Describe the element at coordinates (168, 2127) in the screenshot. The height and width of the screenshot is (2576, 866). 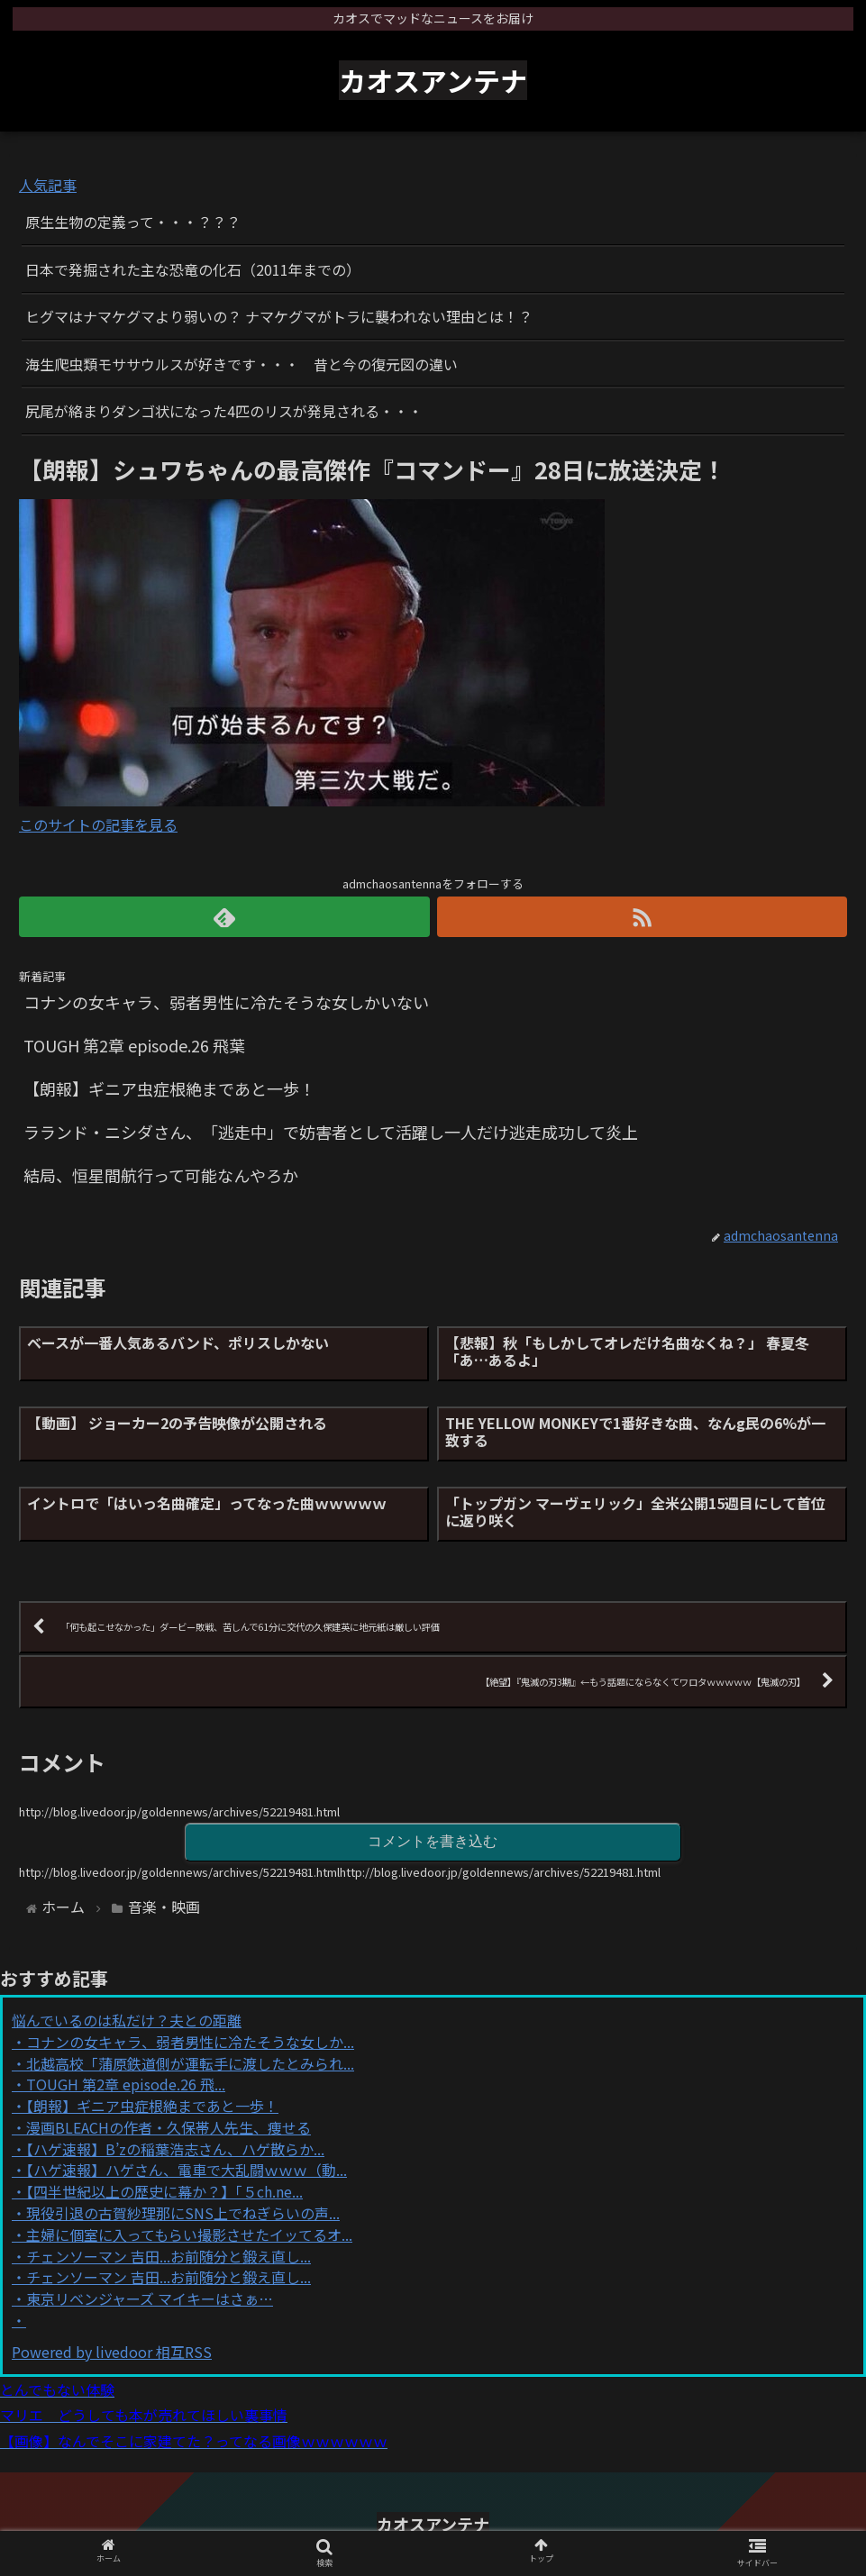
I see `漫画BLEACHの作者・久保帯人先生、痩せる` at that location.